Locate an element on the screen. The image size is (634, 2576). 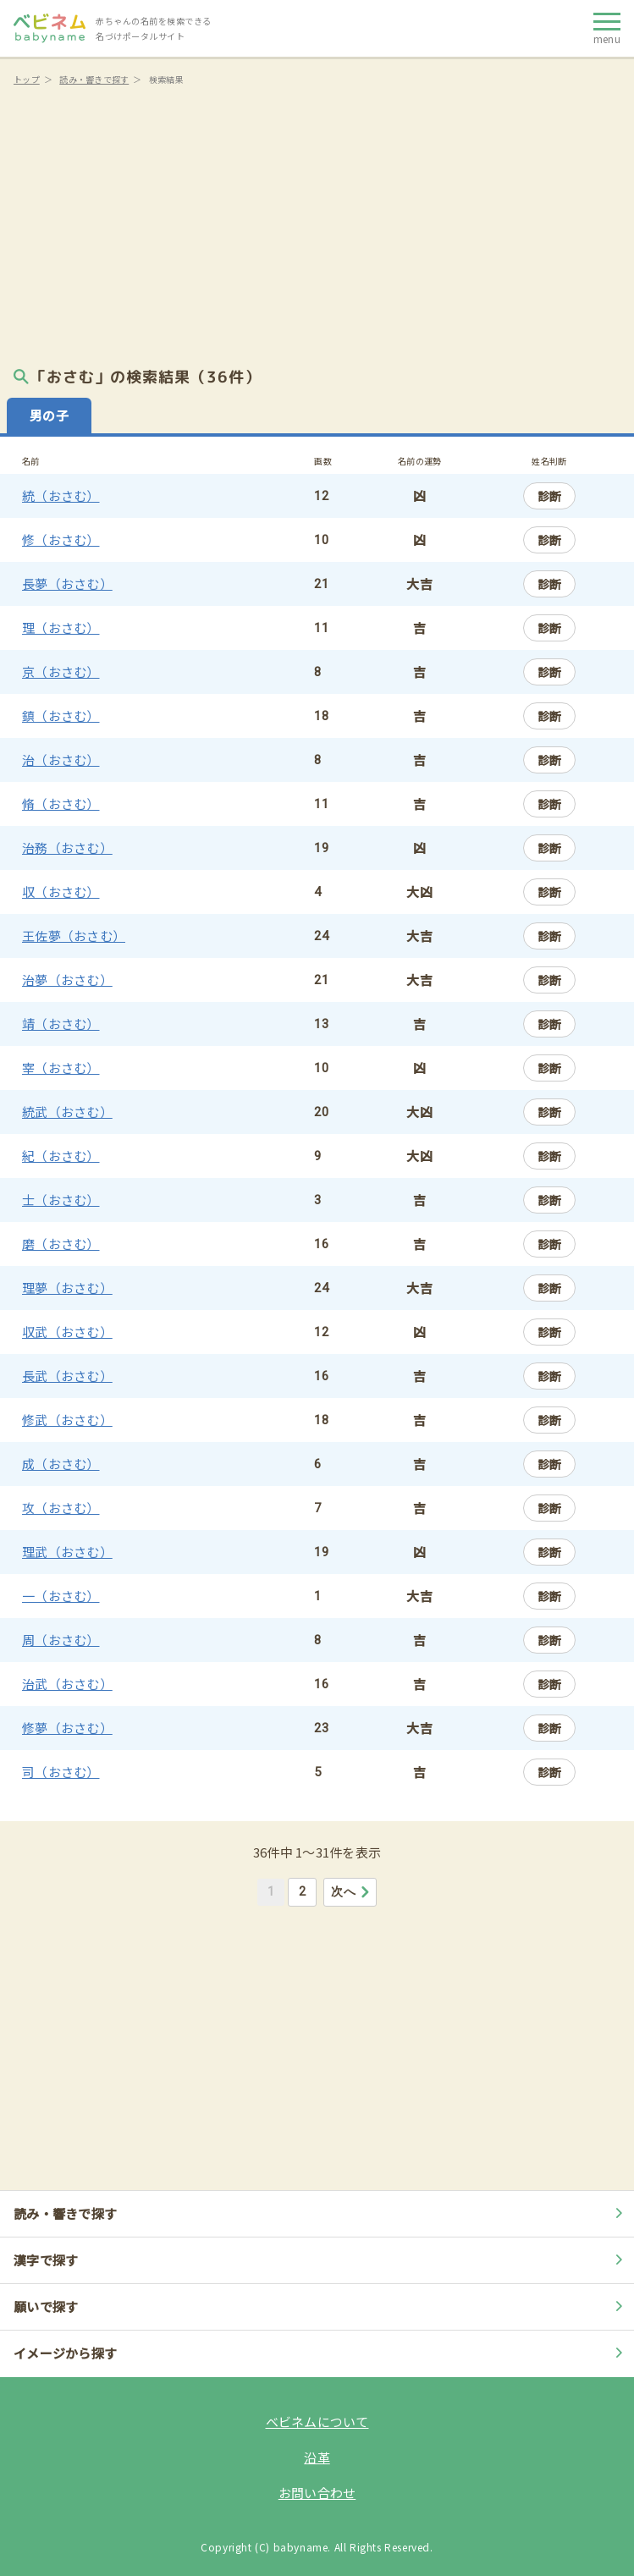
周（おさむ） is located at coordinates (61, 1640).